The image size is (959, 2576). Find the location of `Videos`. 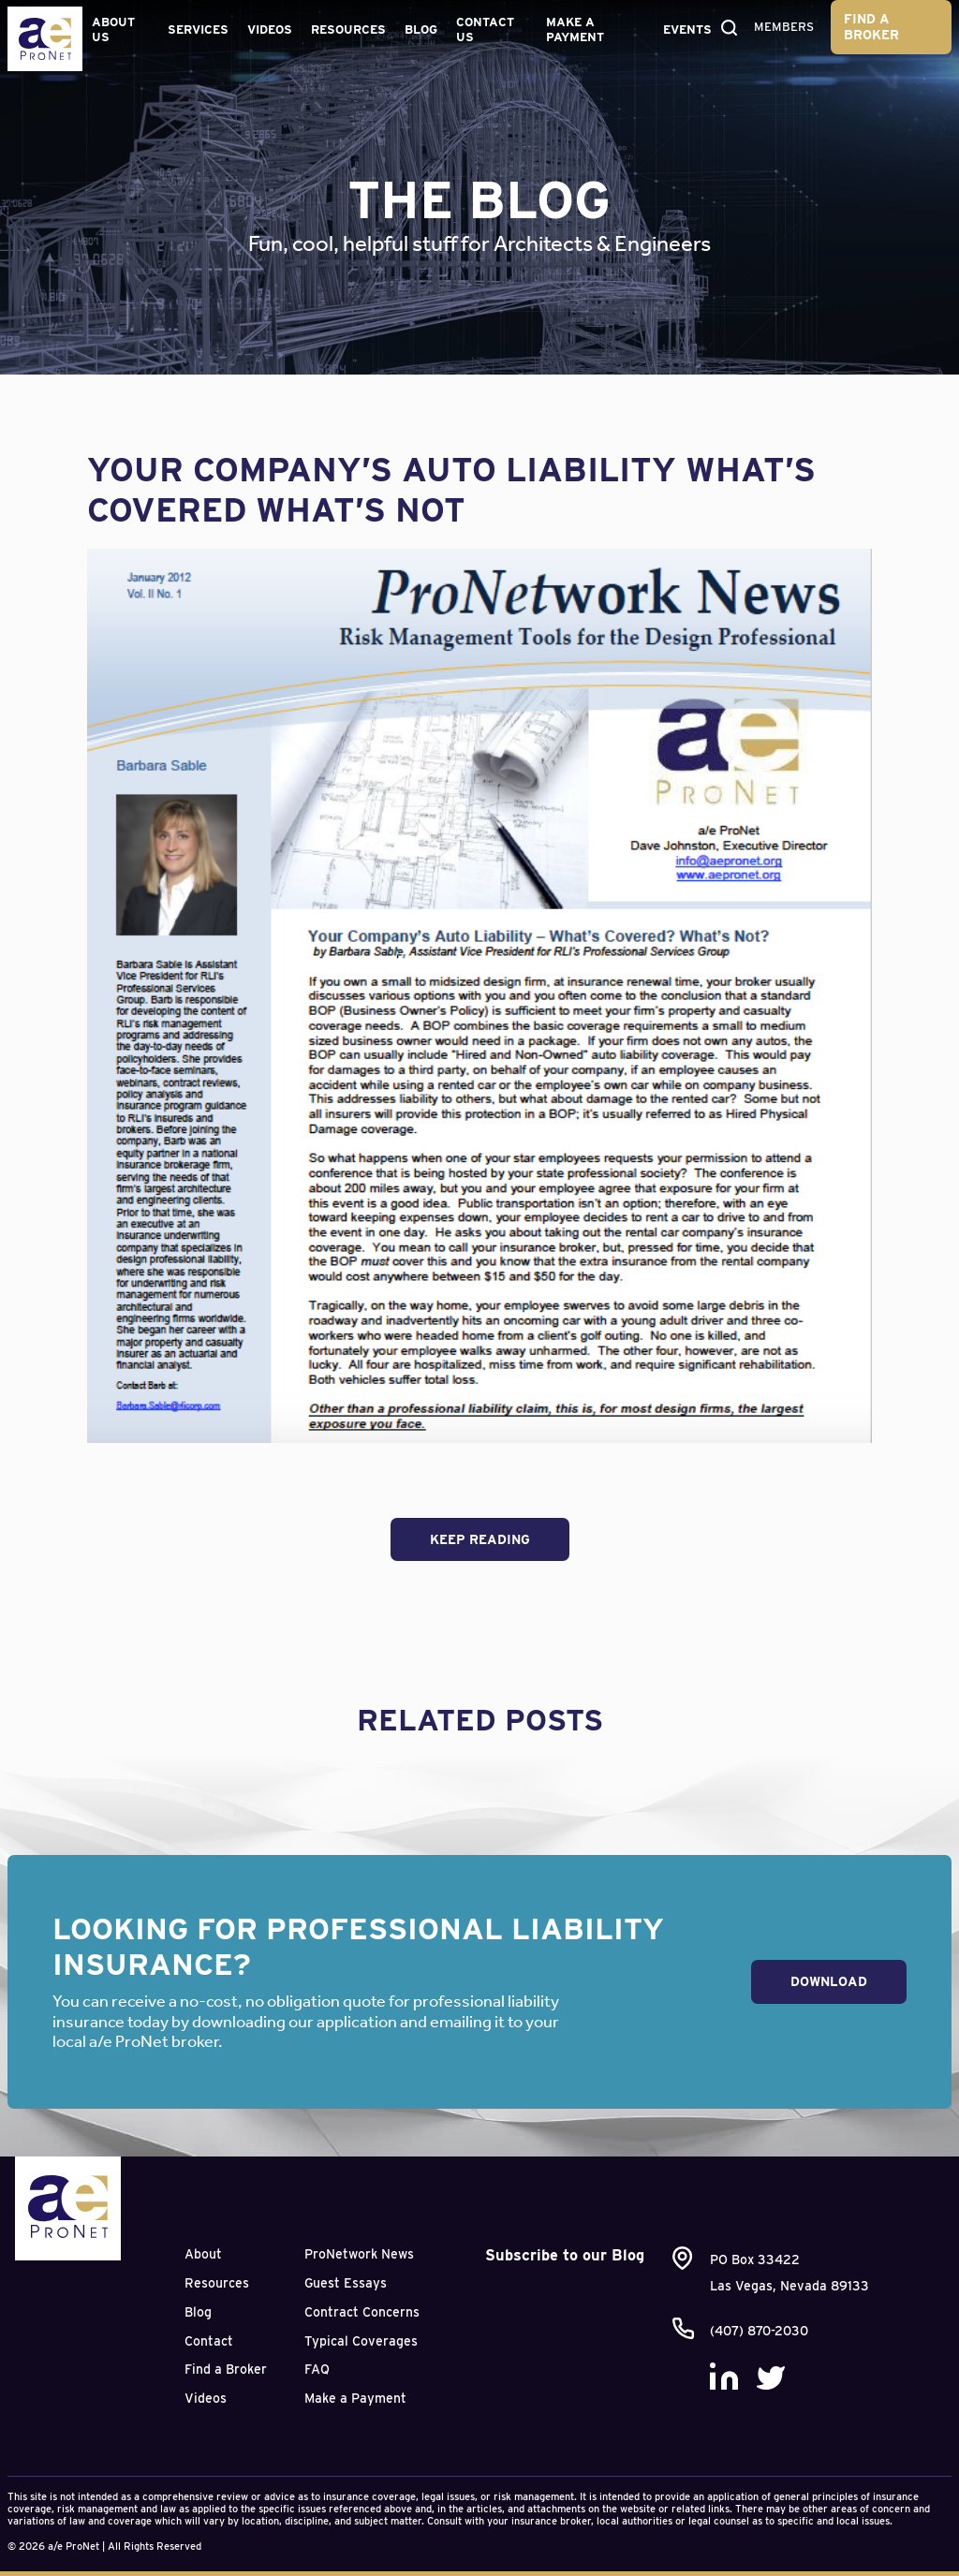

Videos is located at coordinates (269, 29).